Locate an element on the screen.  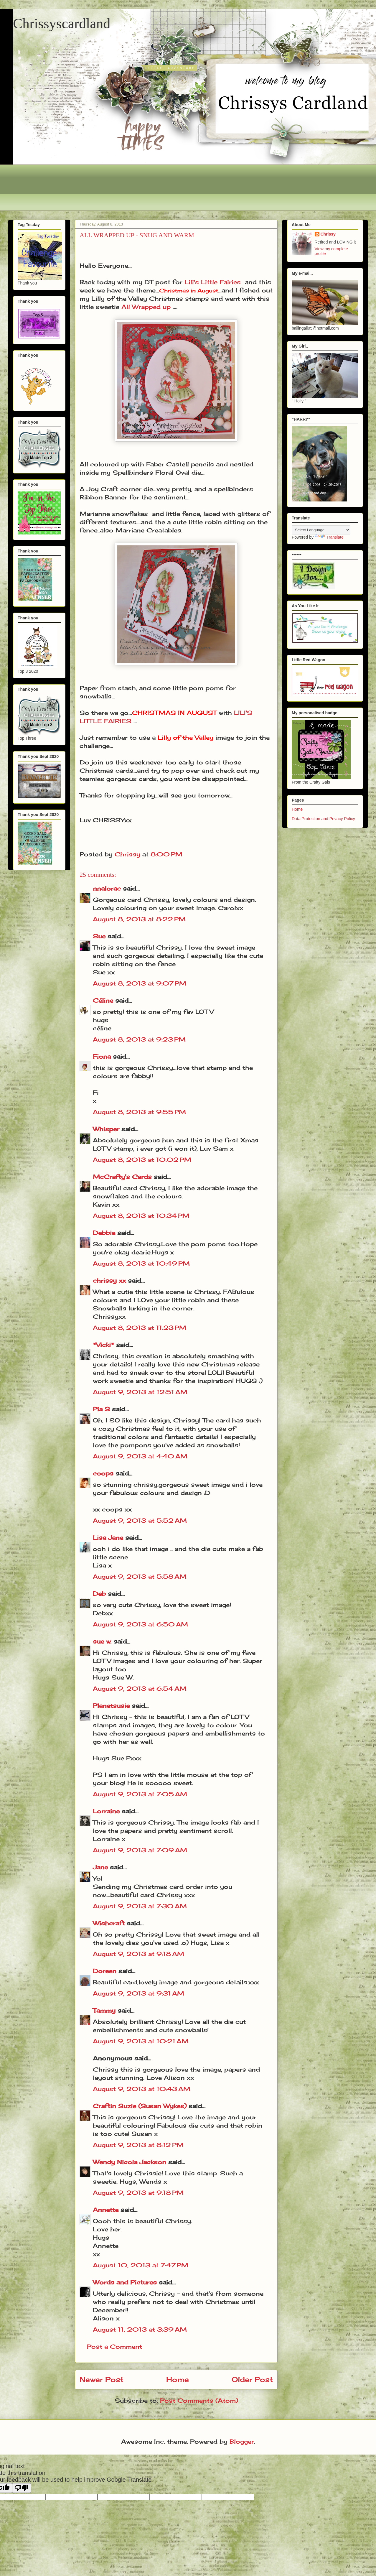
Words and Pictures is located at coordinates (125, 2282).